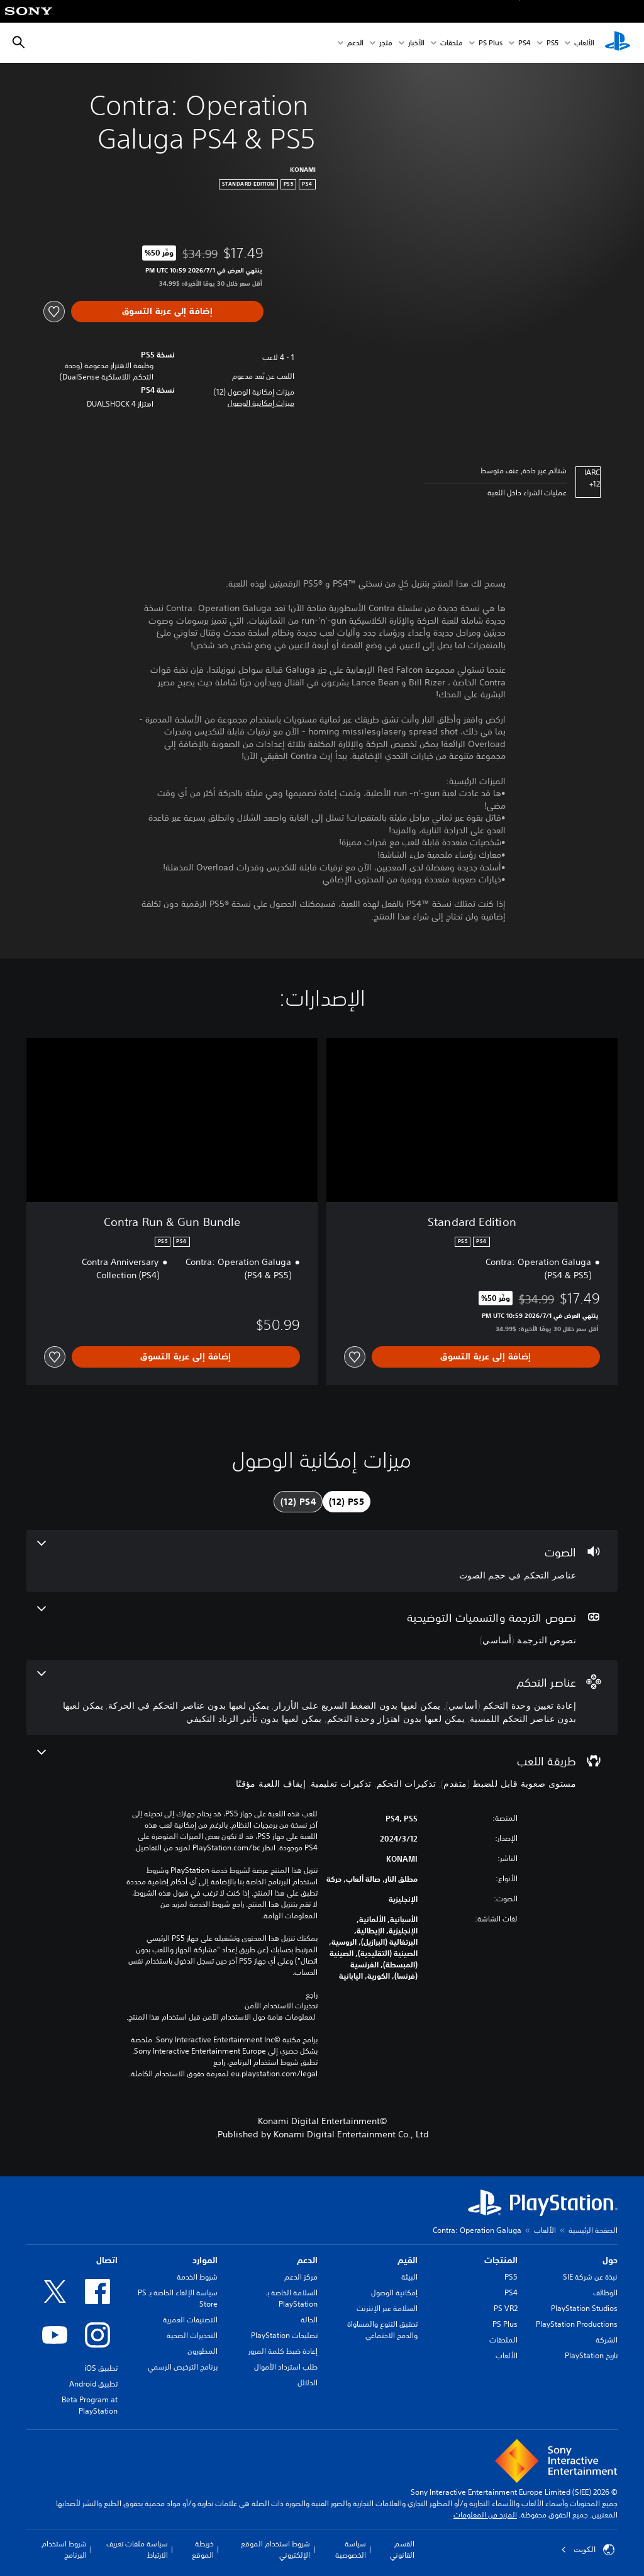 The image size is (644, 2576). Describe the element at coordinates (610, 2260) in the screenshot. I see `حول [heading]` at that location.